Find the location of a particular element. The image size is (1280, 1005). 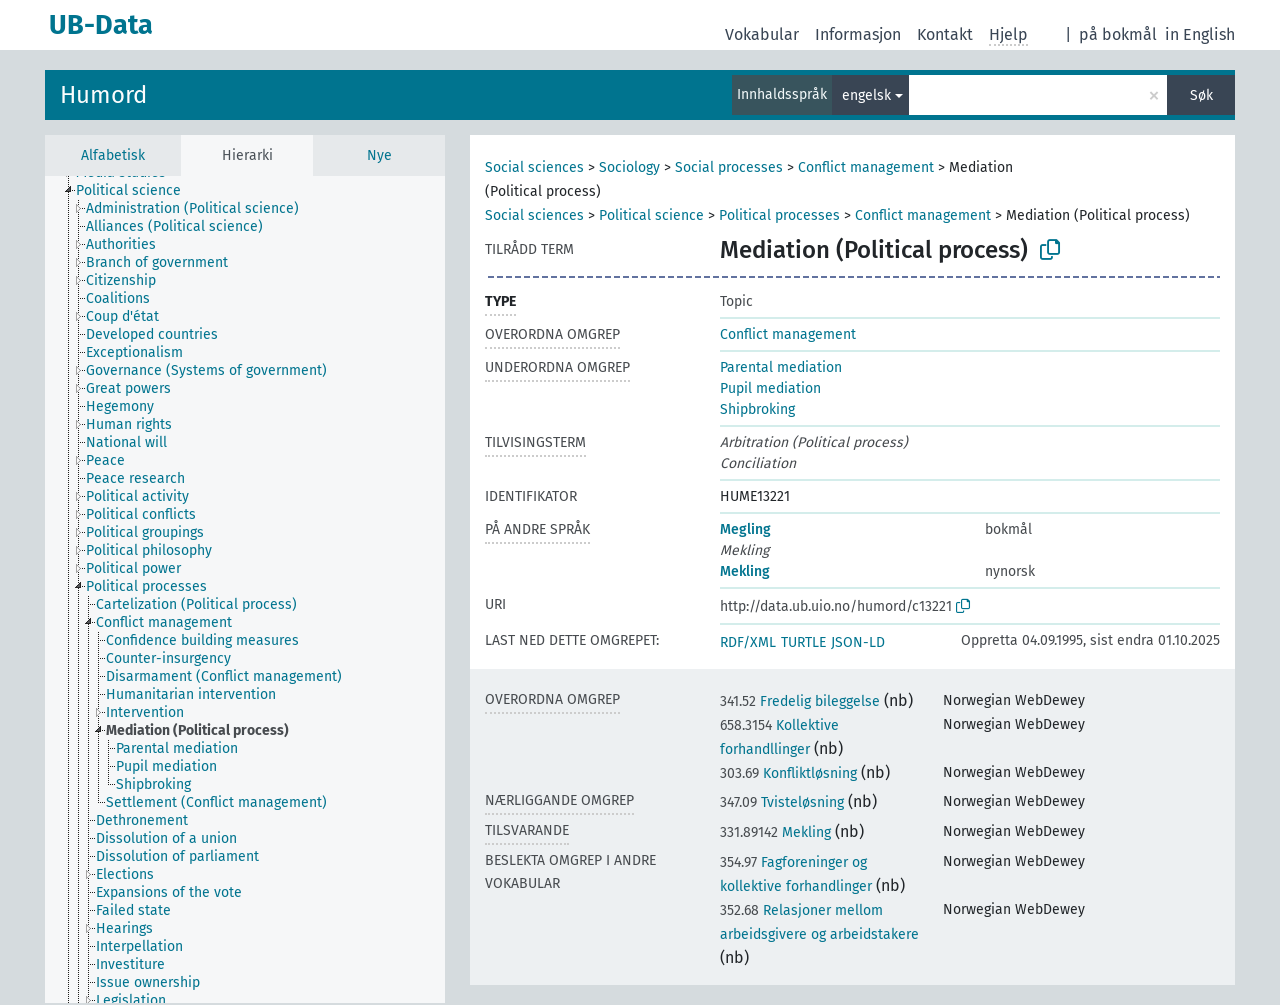

Søk is located at coordinates (1201, 95).